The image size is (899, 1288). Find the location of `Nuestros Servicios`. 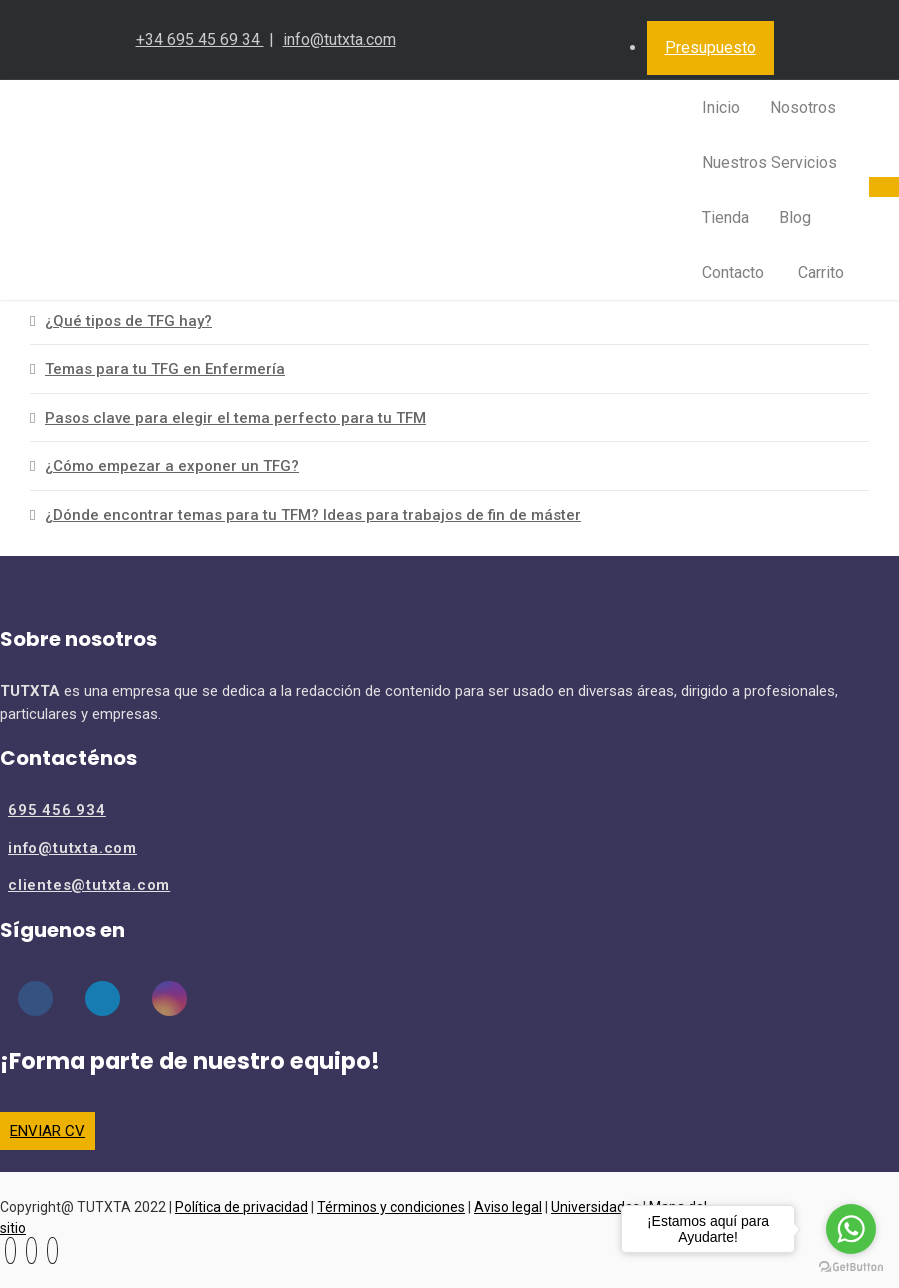

Nuestros Servicios is located at coordinates (769, 162).